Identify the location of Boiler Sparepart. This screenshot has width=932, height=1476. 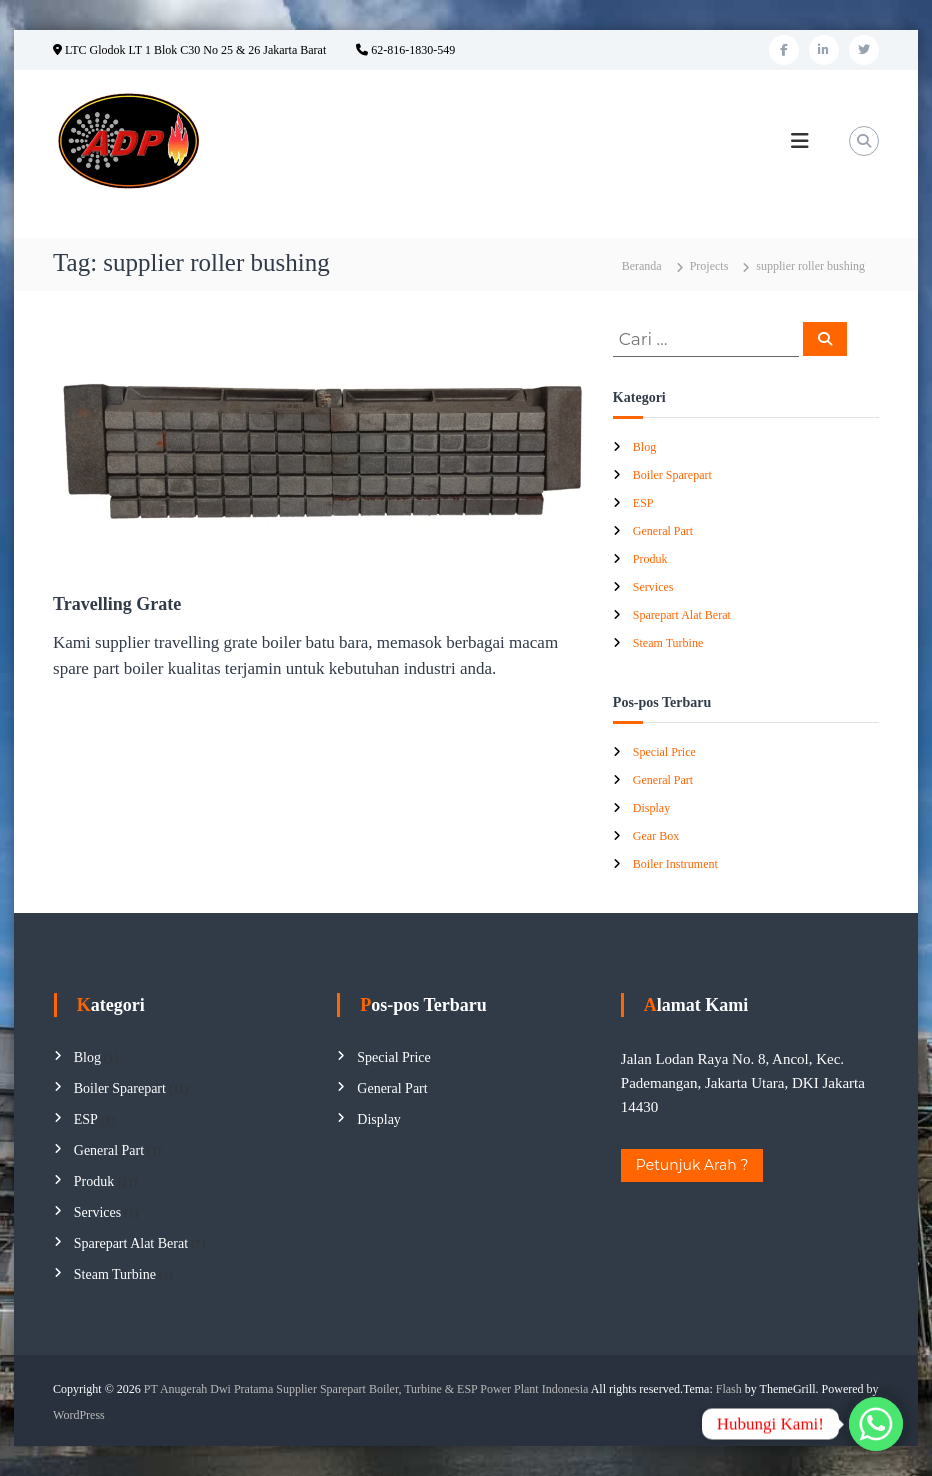
(672, 475).